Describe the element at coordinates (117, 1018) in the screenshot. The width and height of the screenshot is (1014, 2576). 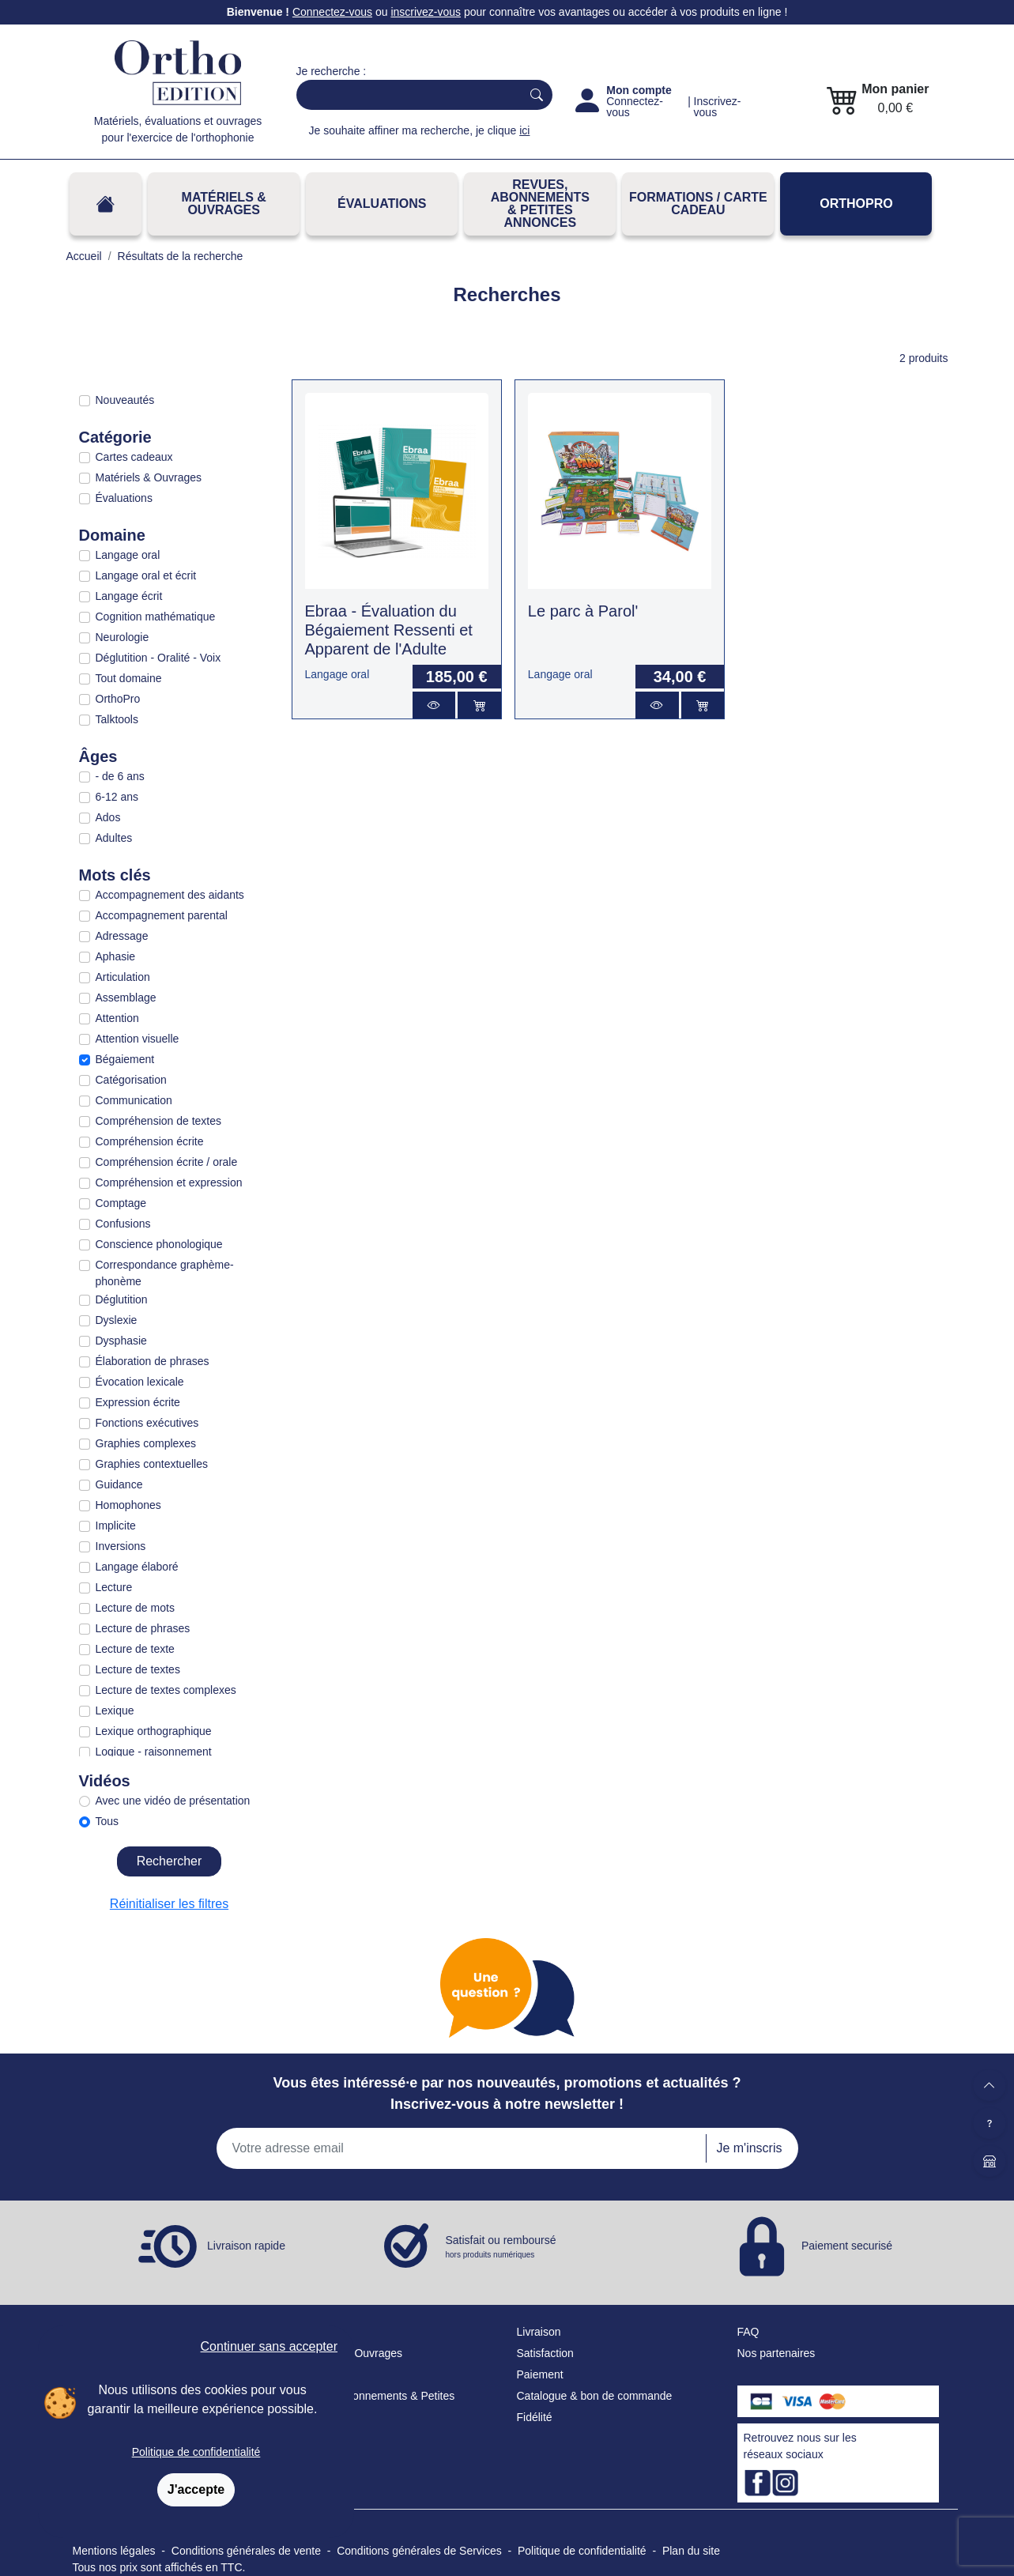
I see `Attention` at that location.